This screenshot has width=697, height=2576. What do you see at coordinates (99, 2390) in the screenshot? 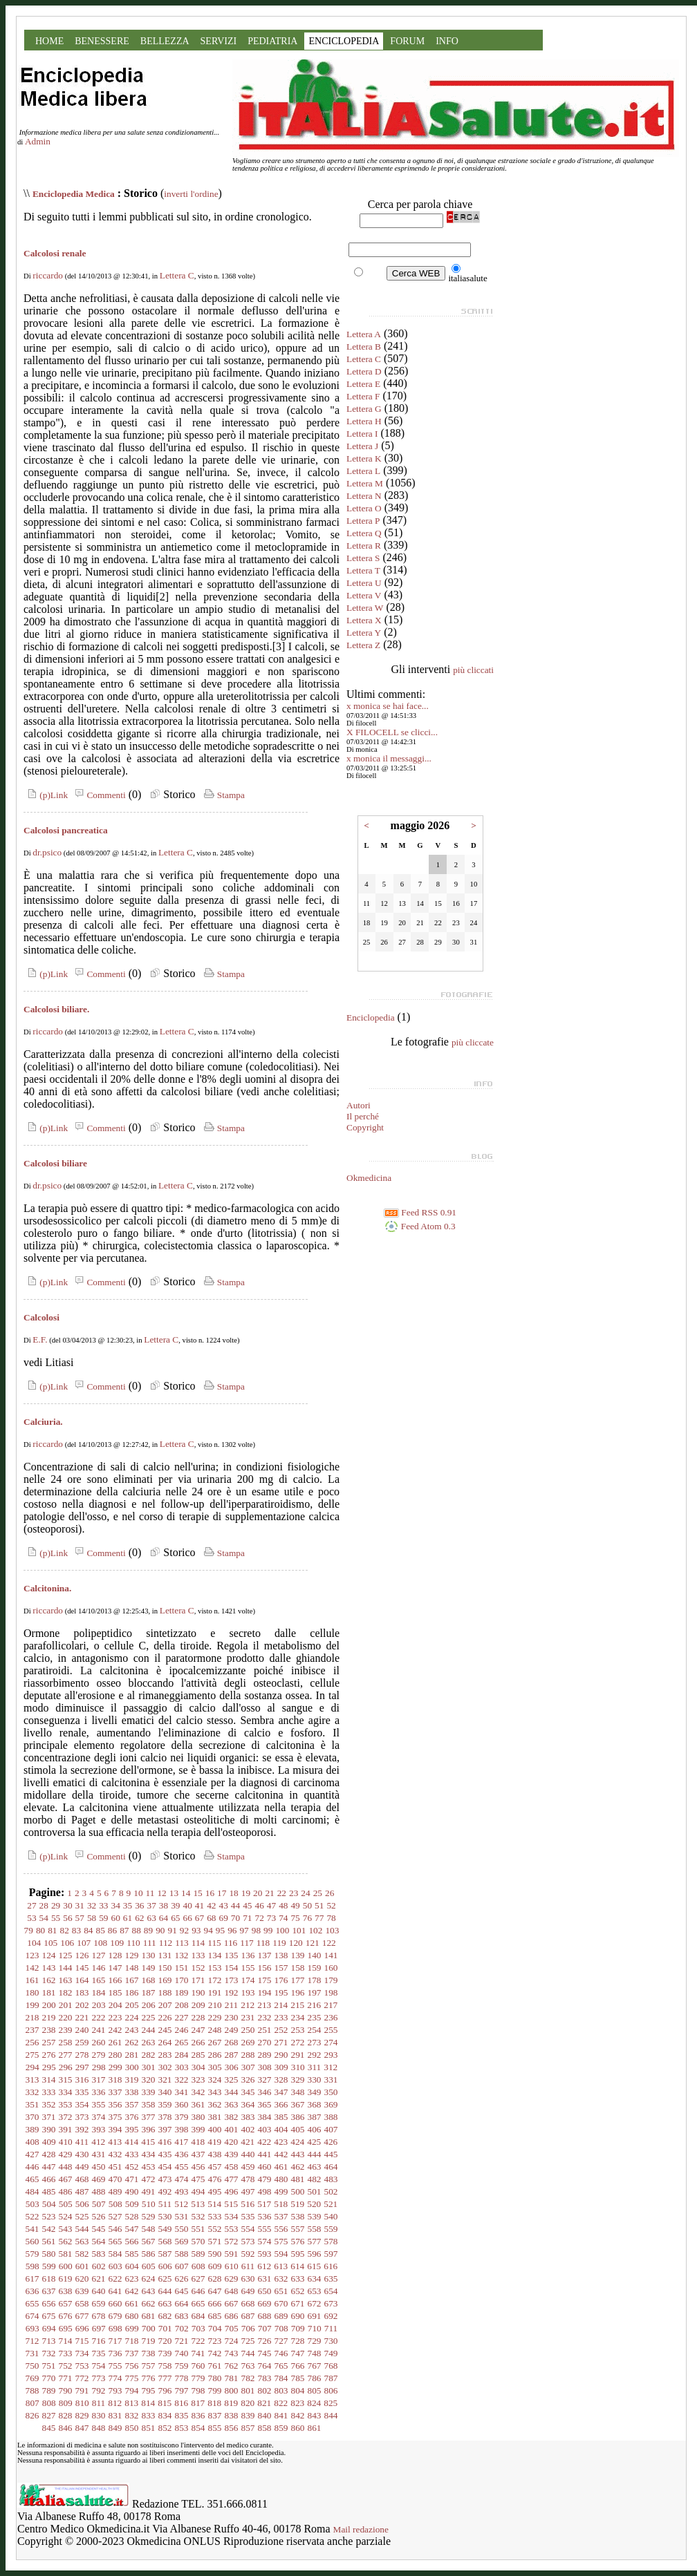
I see `792` at bounding box center [99, 2390].